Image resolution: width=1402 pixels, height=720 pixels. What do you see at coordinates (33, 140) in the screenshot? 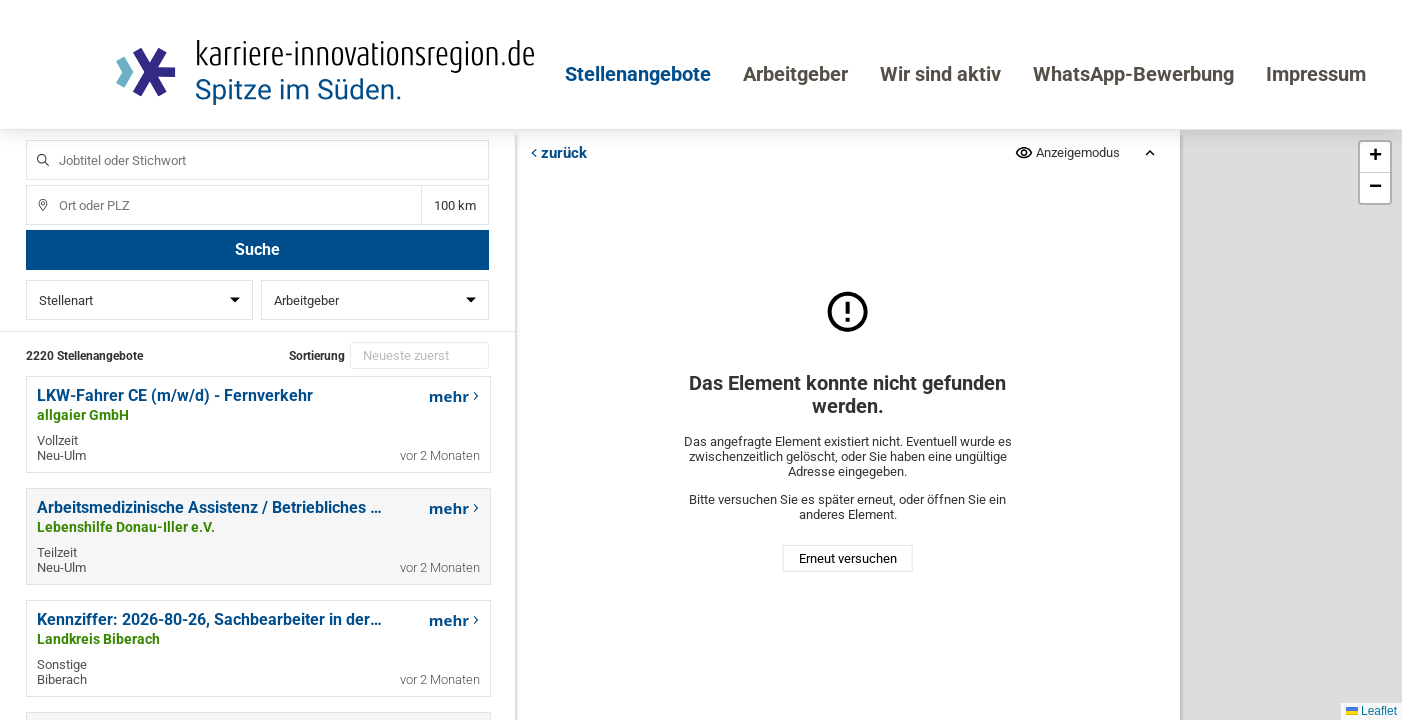
I see `Jobtitel oder Stichwort` at bounding box center [33, 140].